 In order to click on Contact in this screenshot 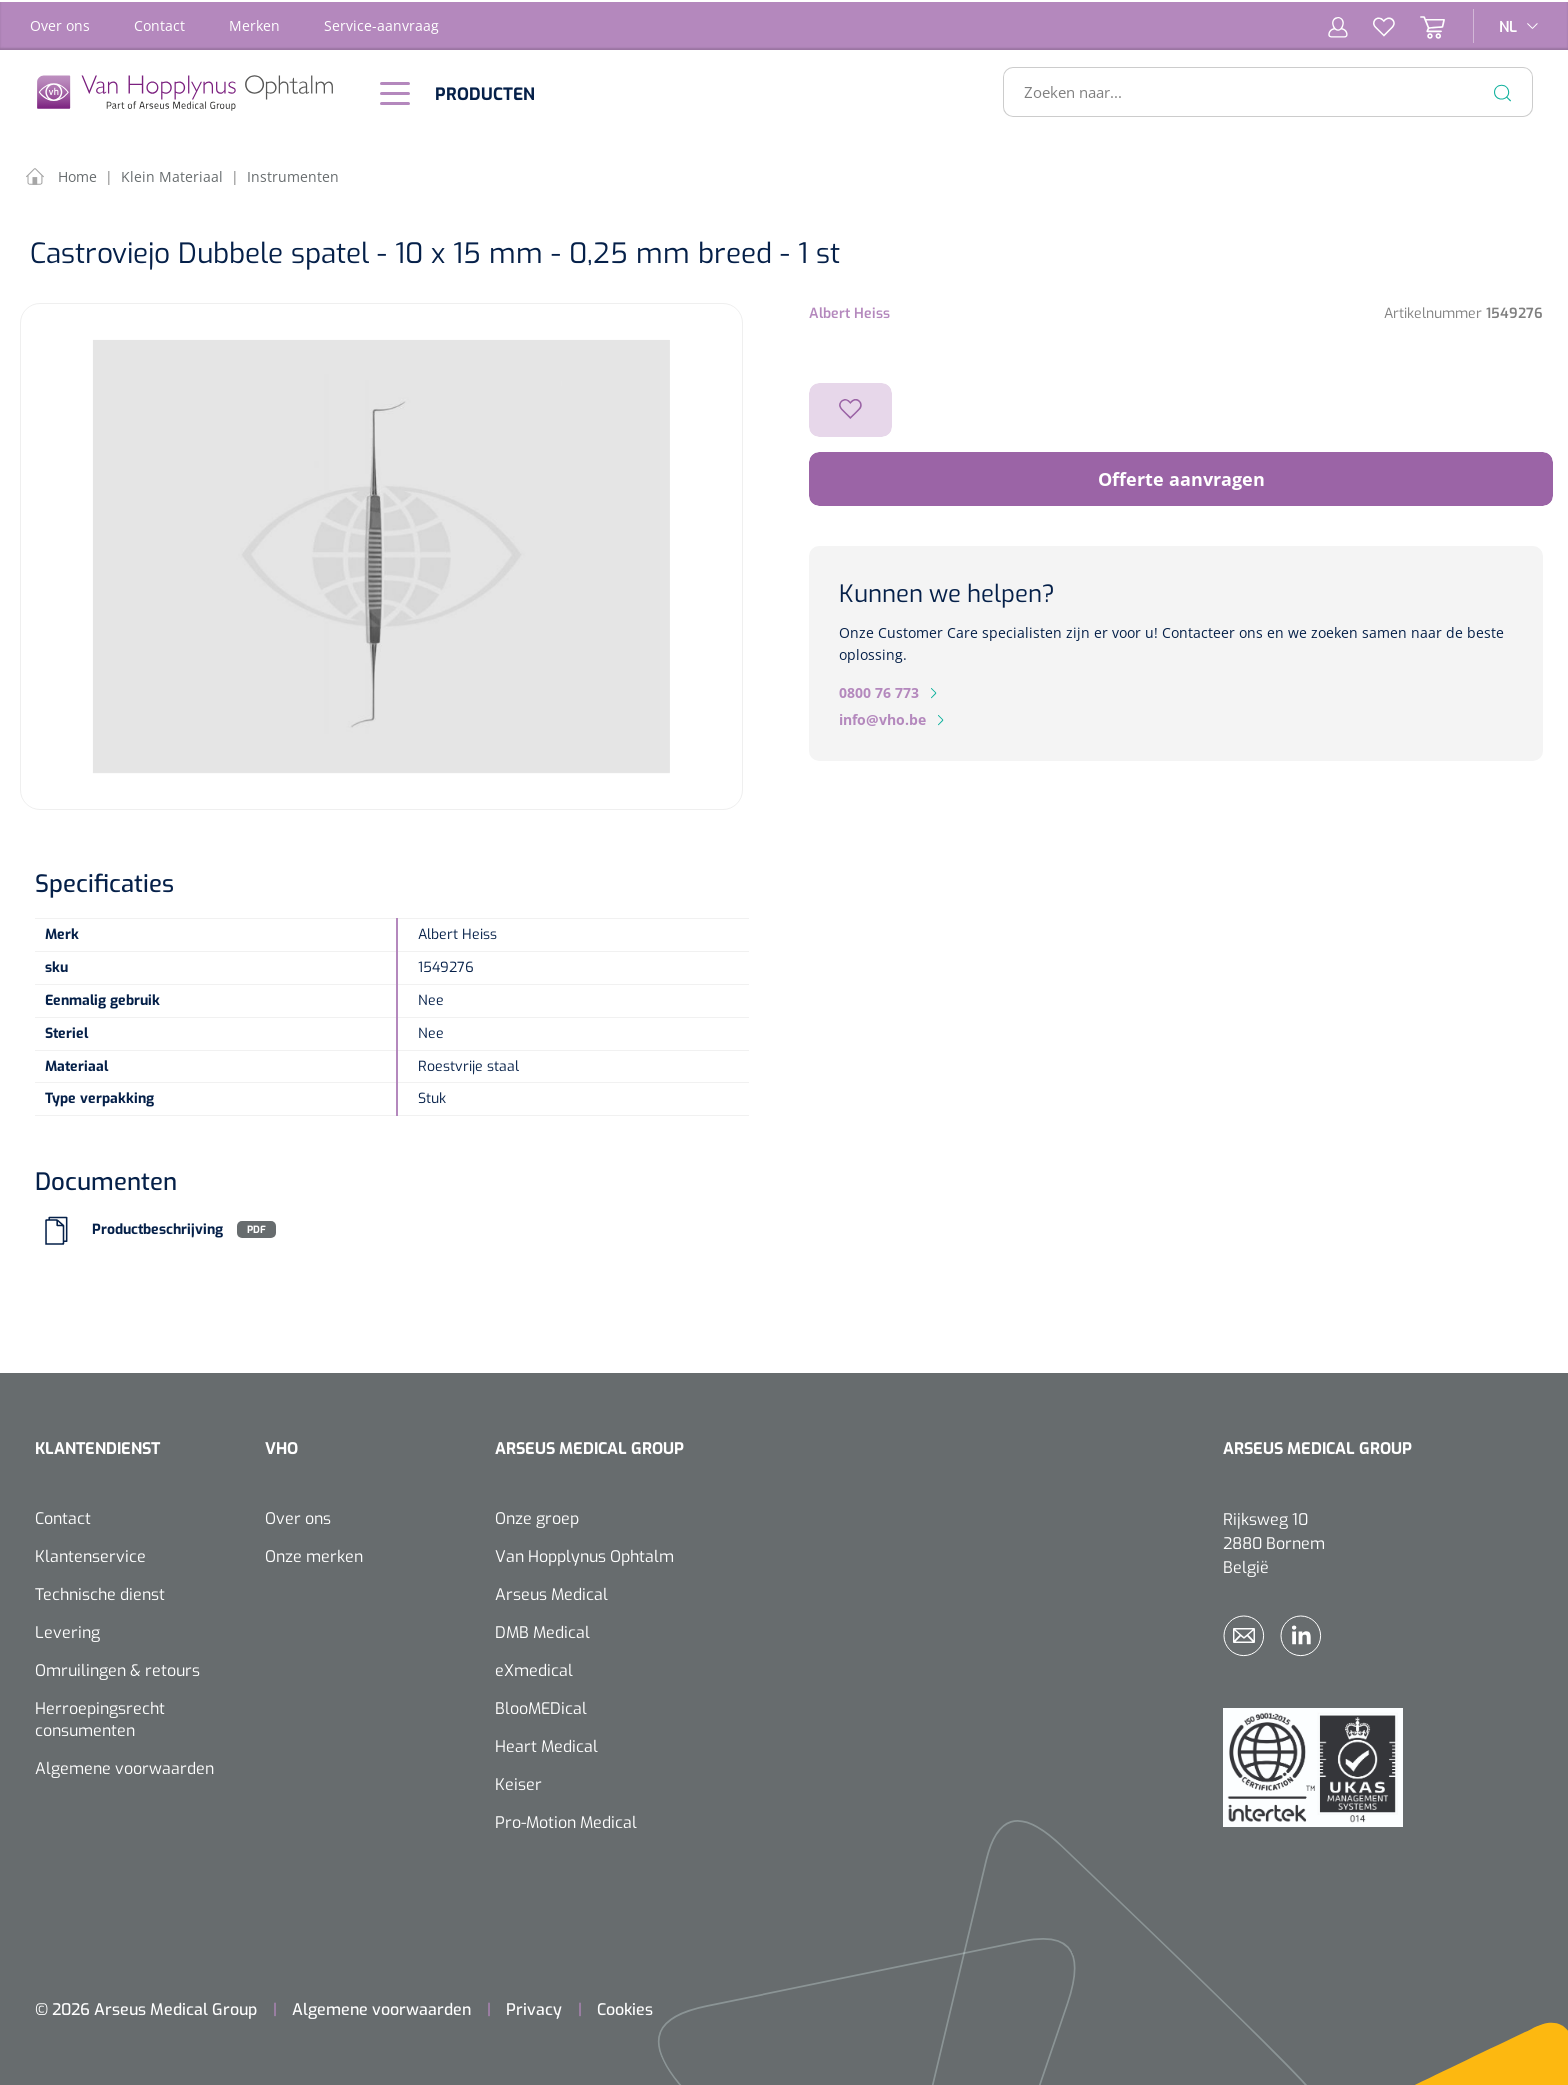, I will do `click(159, 23)`.